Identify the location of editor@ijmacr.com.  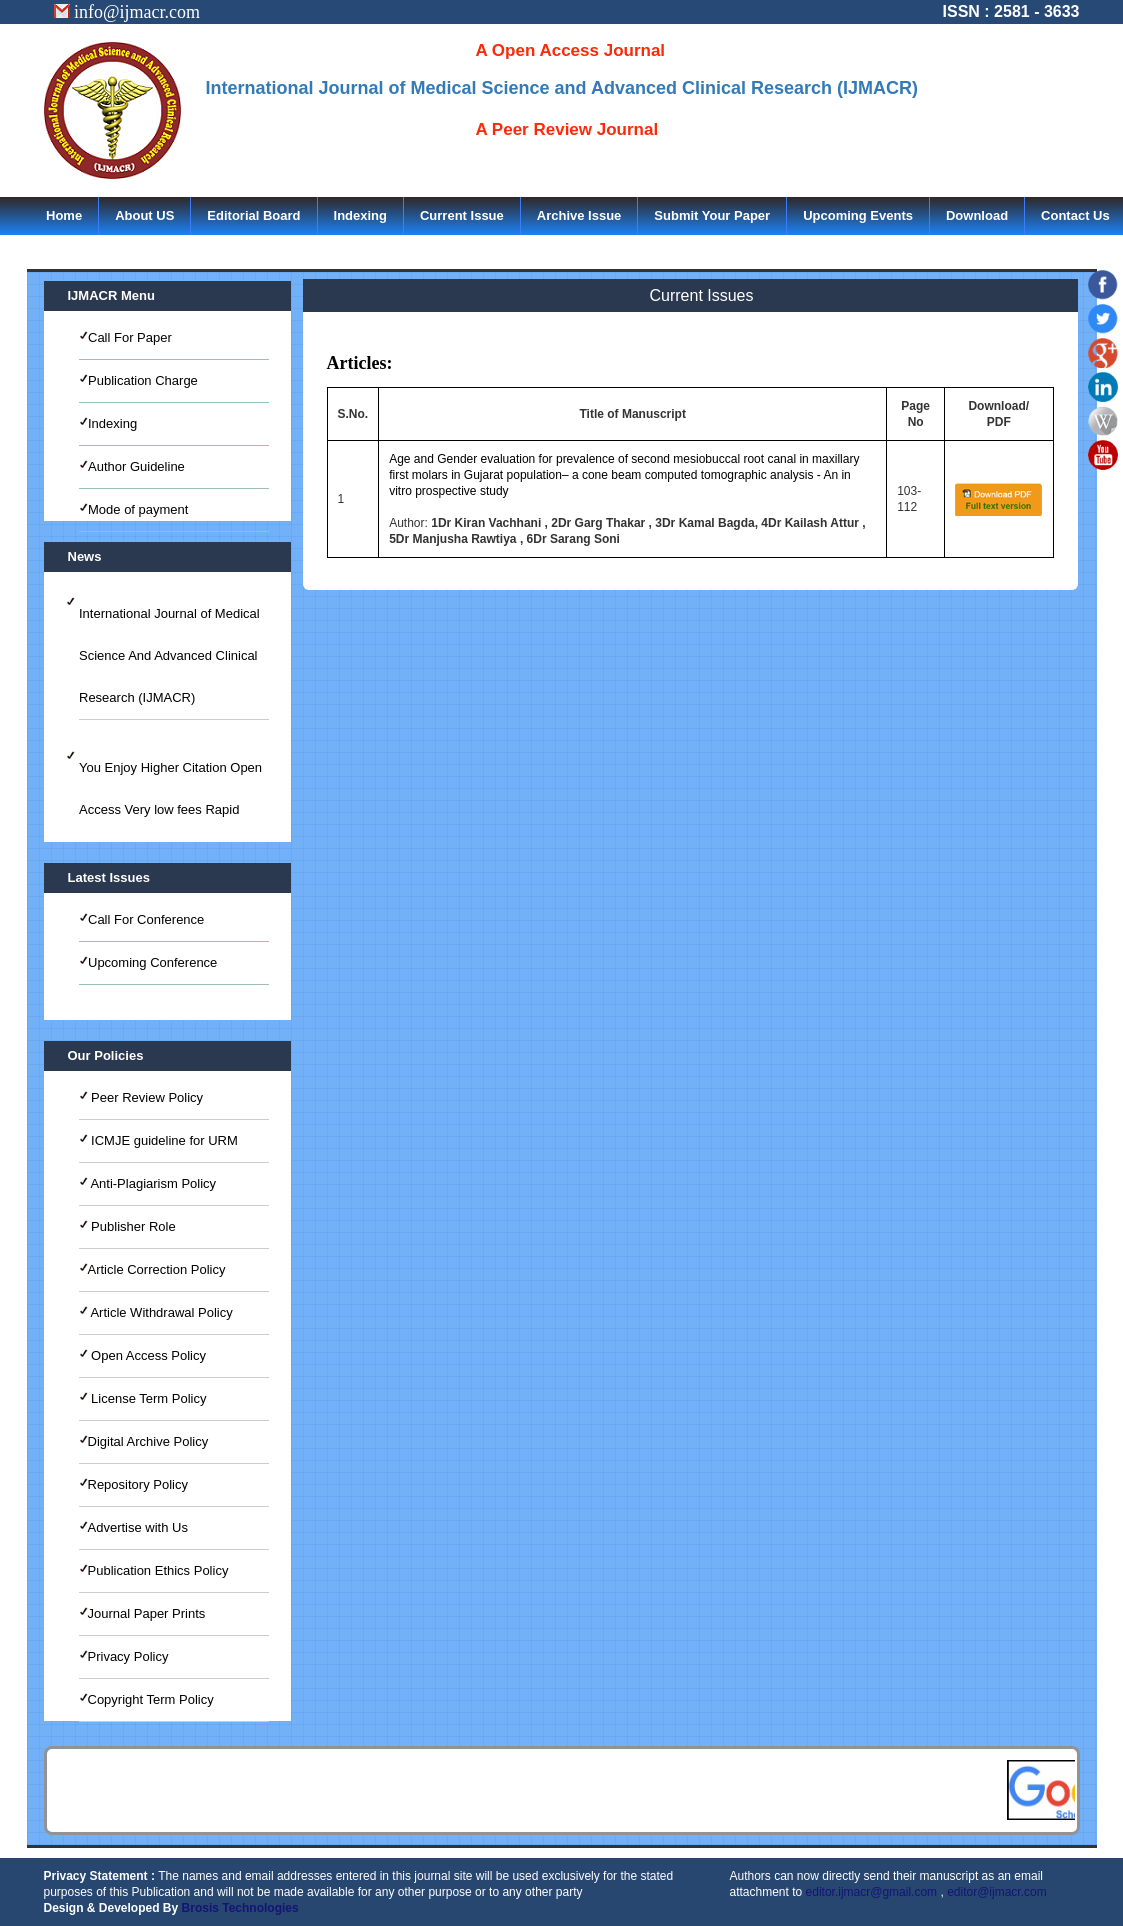
(997, 1892).